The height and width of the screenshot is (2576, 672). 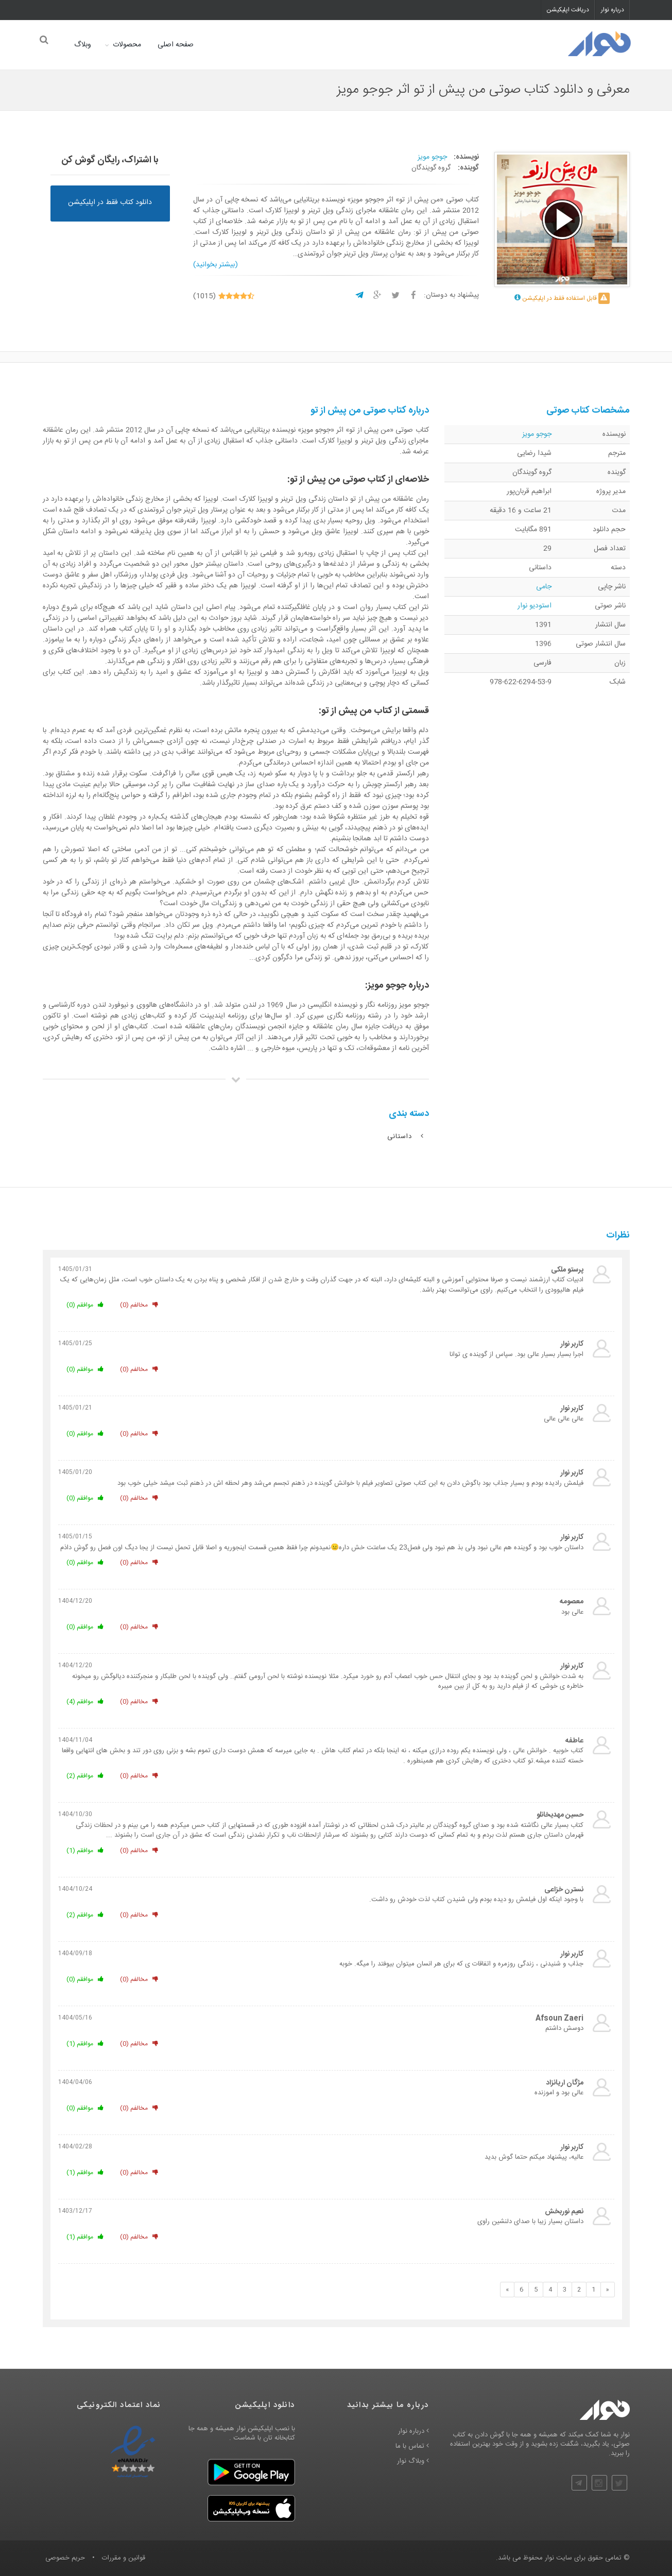 What do you see at coordinates (139, 1305) in the screenshot?
I see `مخالفم (0)` at bounding box center [139, 1305].